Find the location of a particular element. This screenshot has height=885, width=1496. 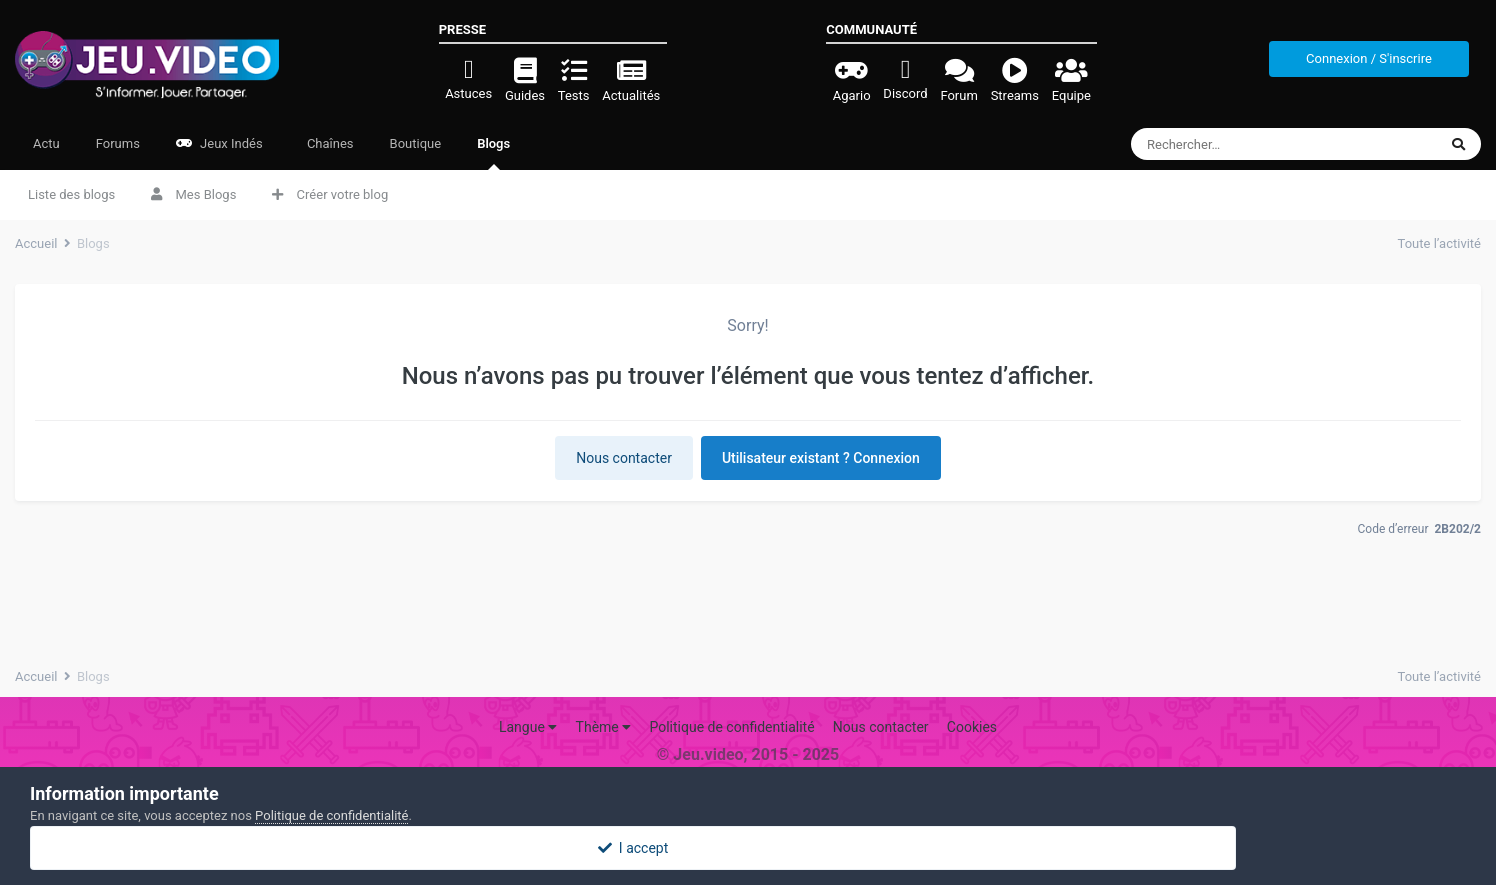

Boutique is located at coordinates (416, 143).